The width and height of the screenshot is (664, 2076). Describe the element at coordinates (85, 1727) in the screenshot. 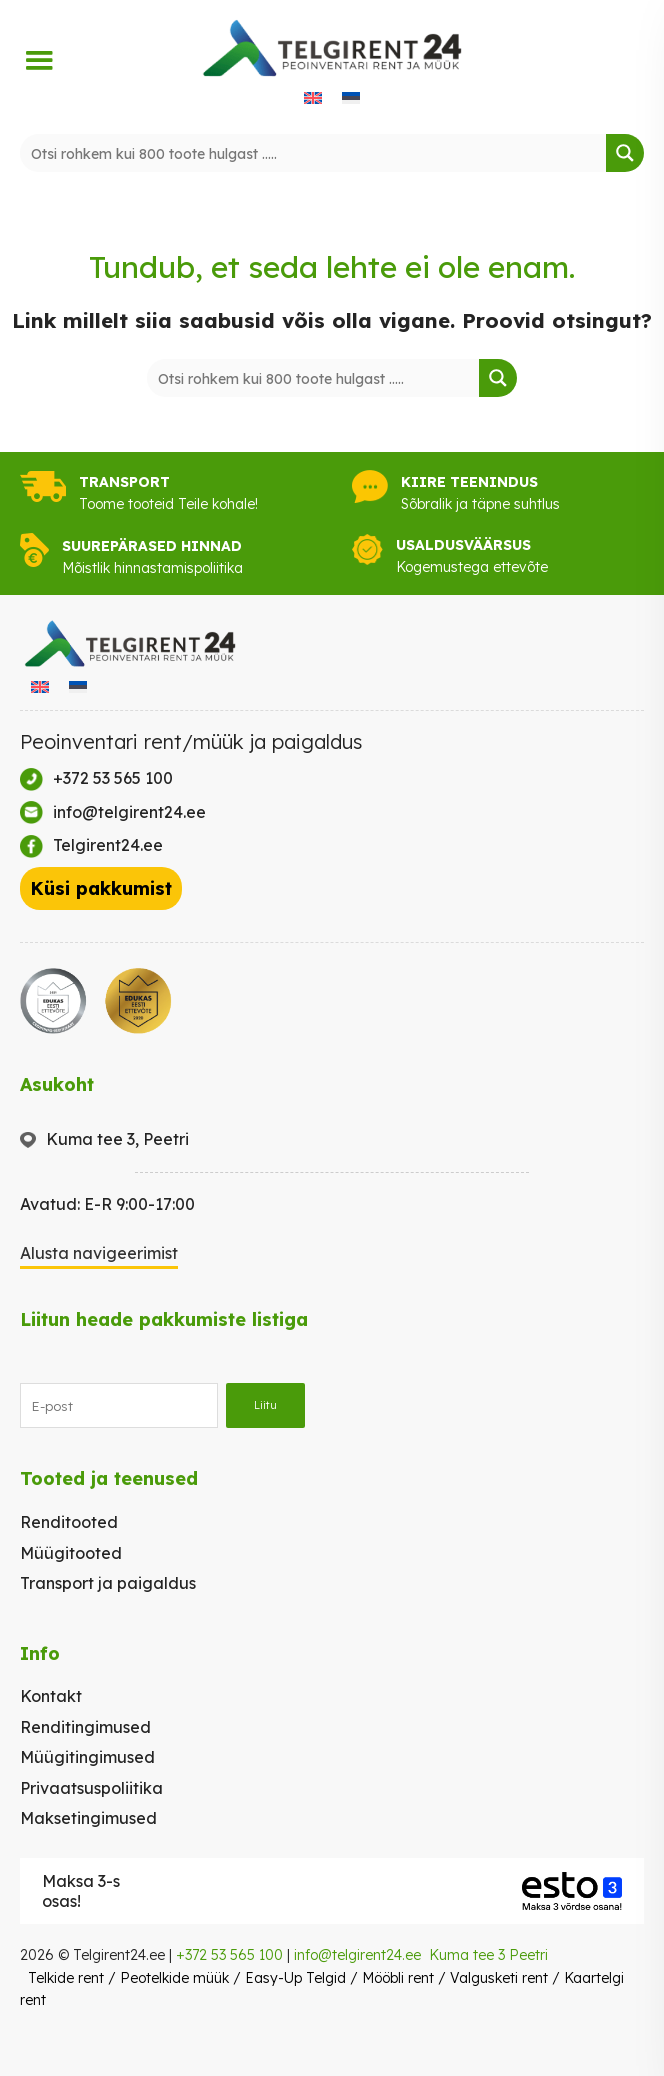

I see `Renditingimused` at that location.